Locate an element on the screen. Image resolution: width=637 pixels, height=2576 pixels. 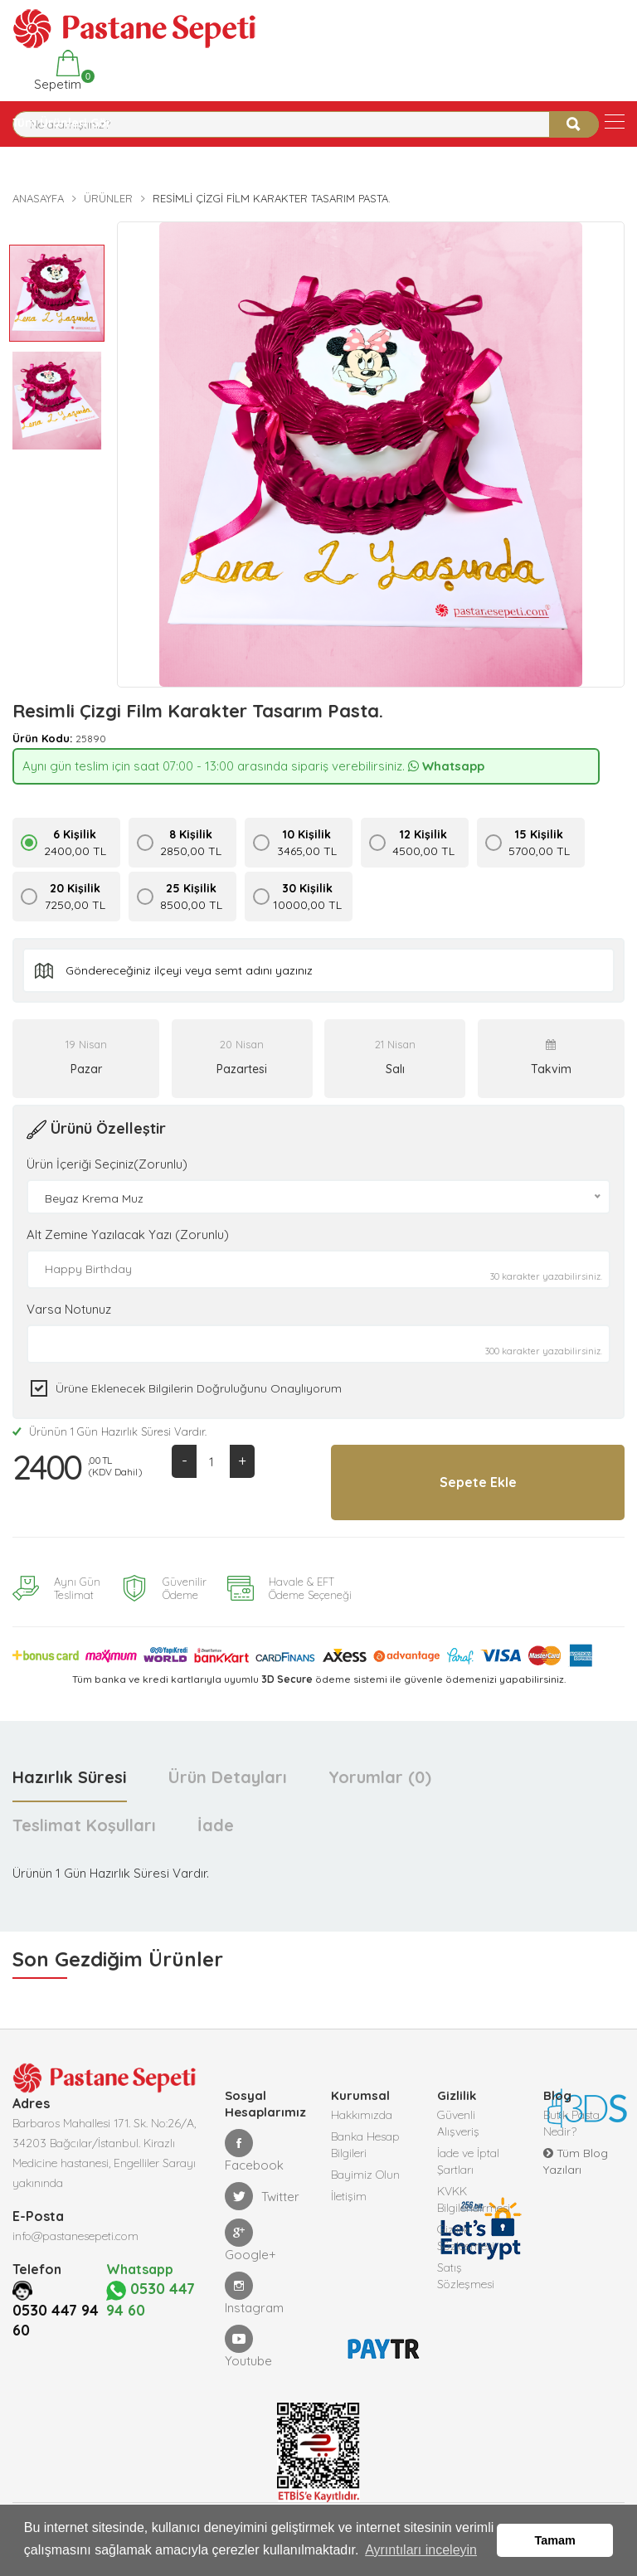
Gizlilik Sözleşmesi is located at coordinates (465, 2237).